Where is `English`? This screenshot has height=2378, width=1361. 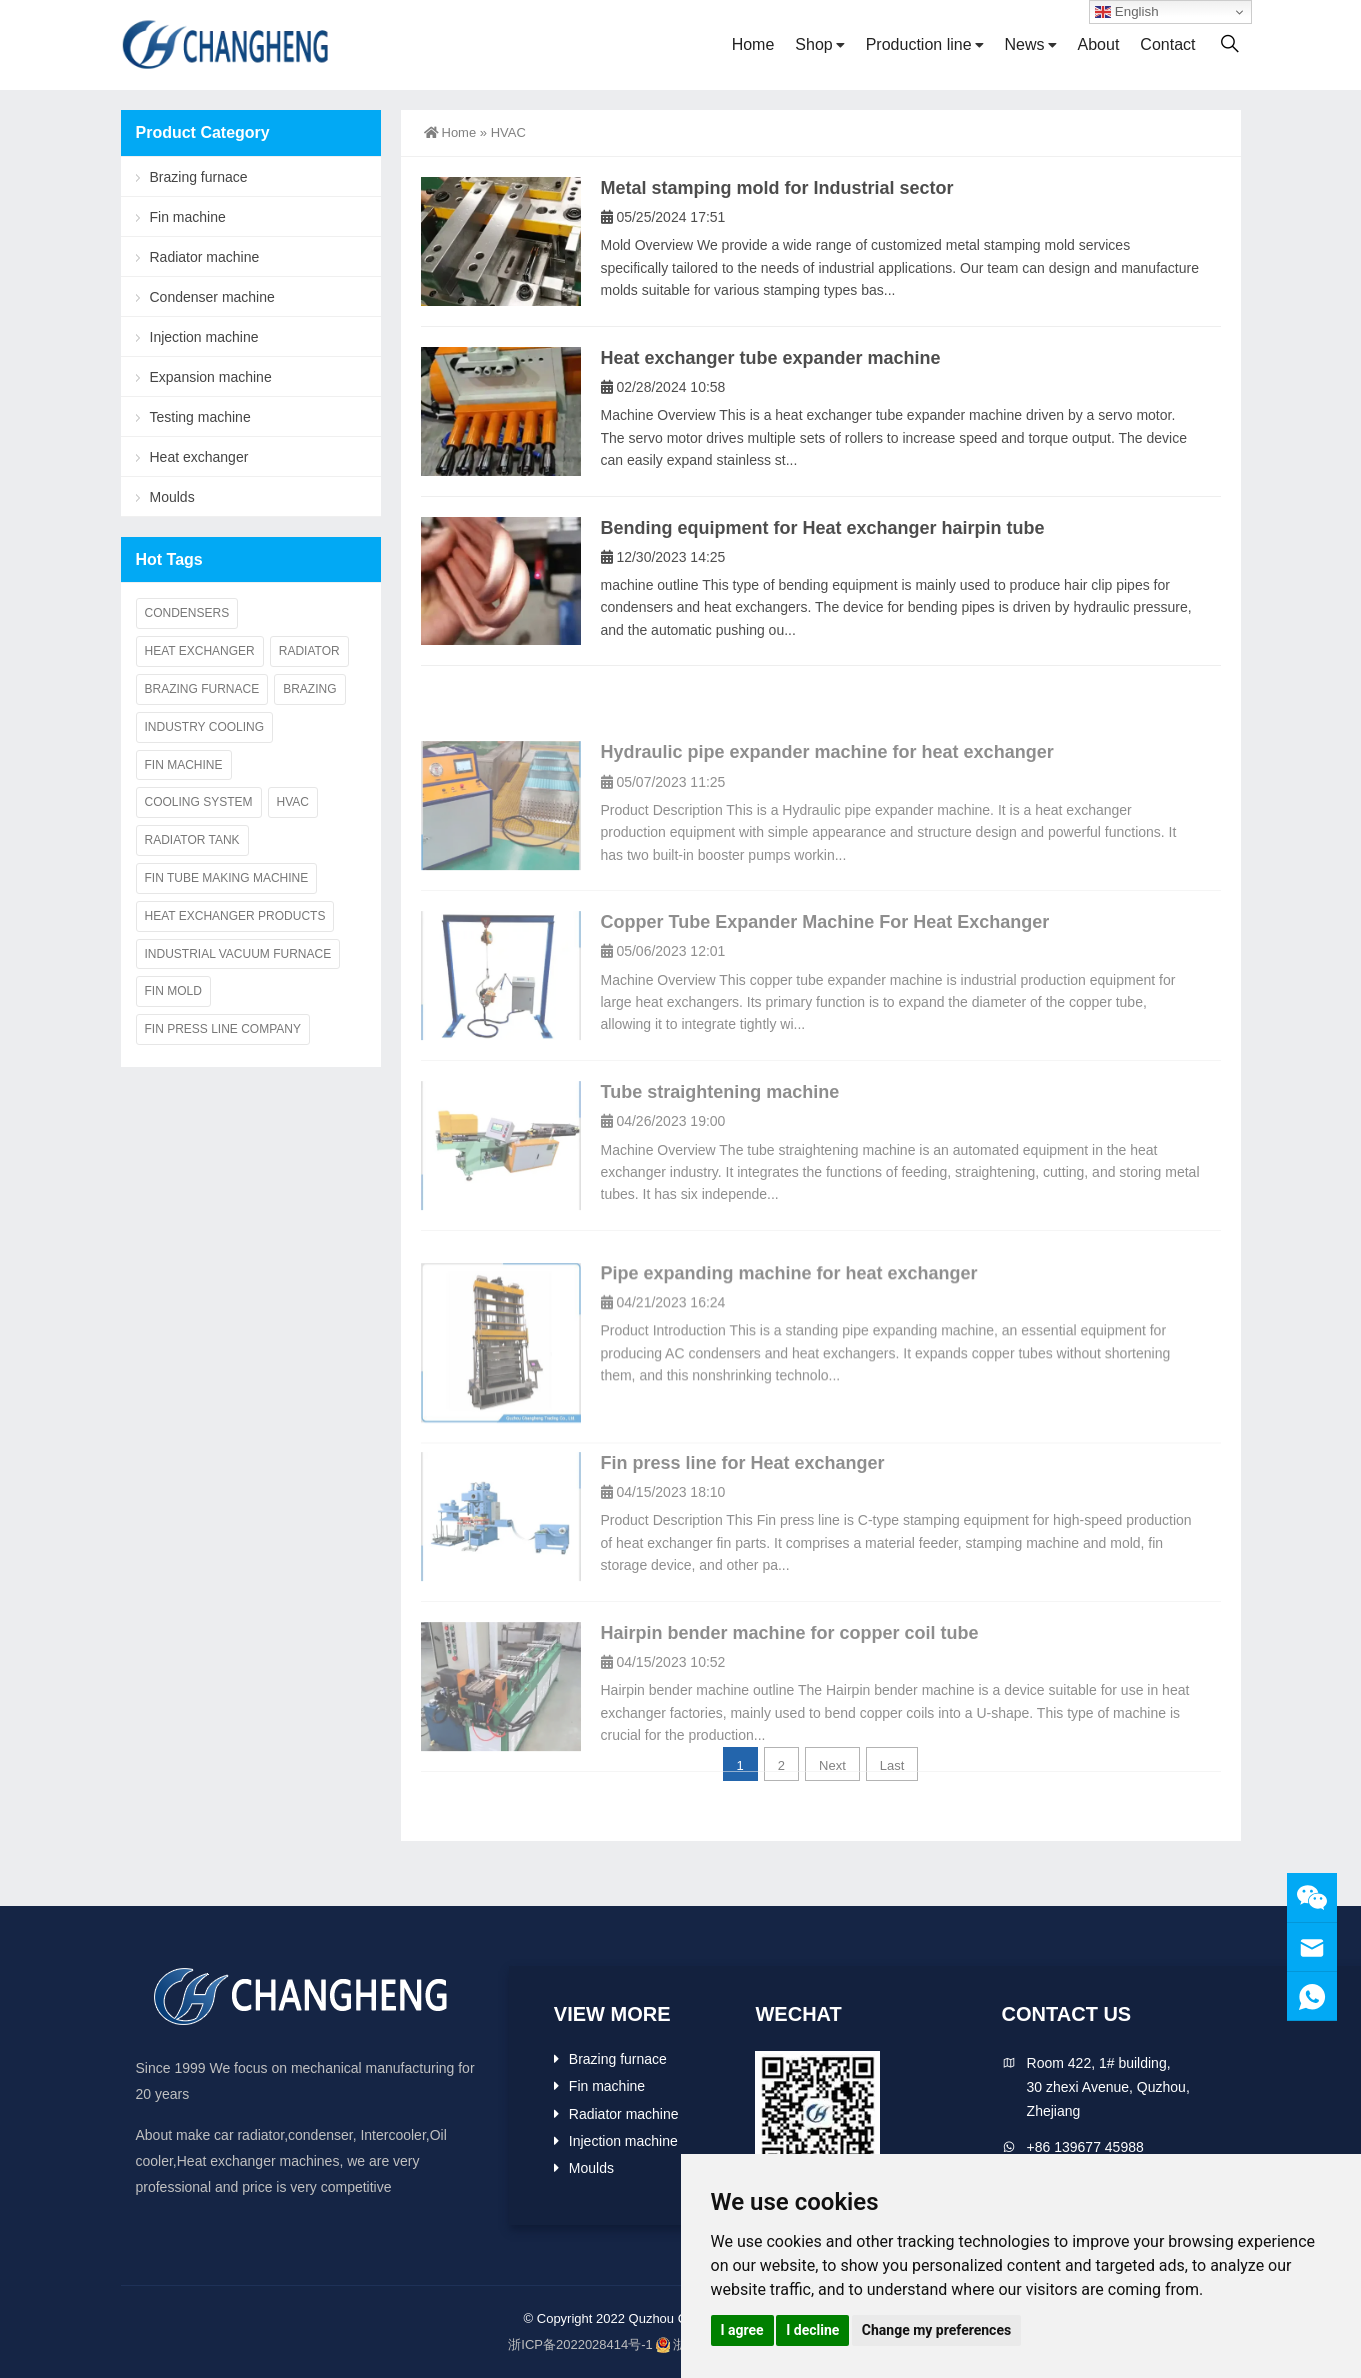 English is located at coordinates (1126, 12).